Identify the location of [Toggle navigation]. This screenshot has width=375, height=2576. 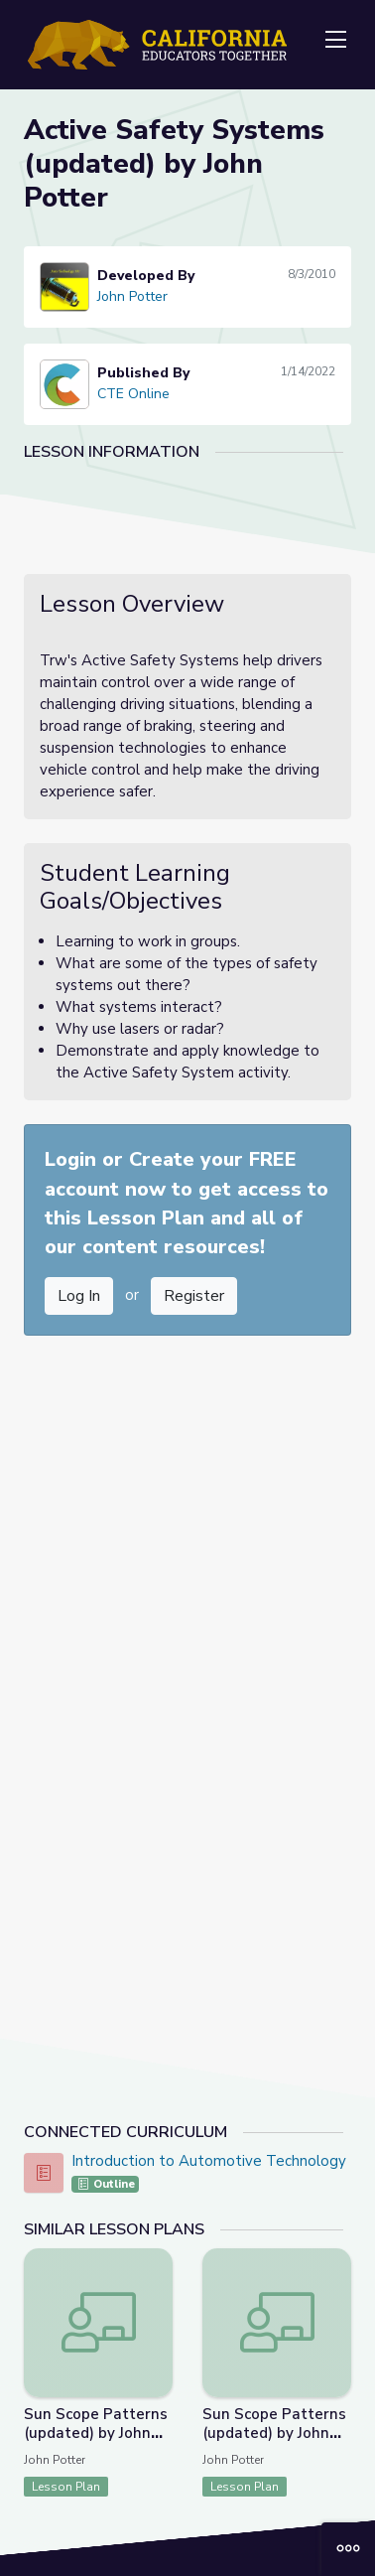
(335, 41).